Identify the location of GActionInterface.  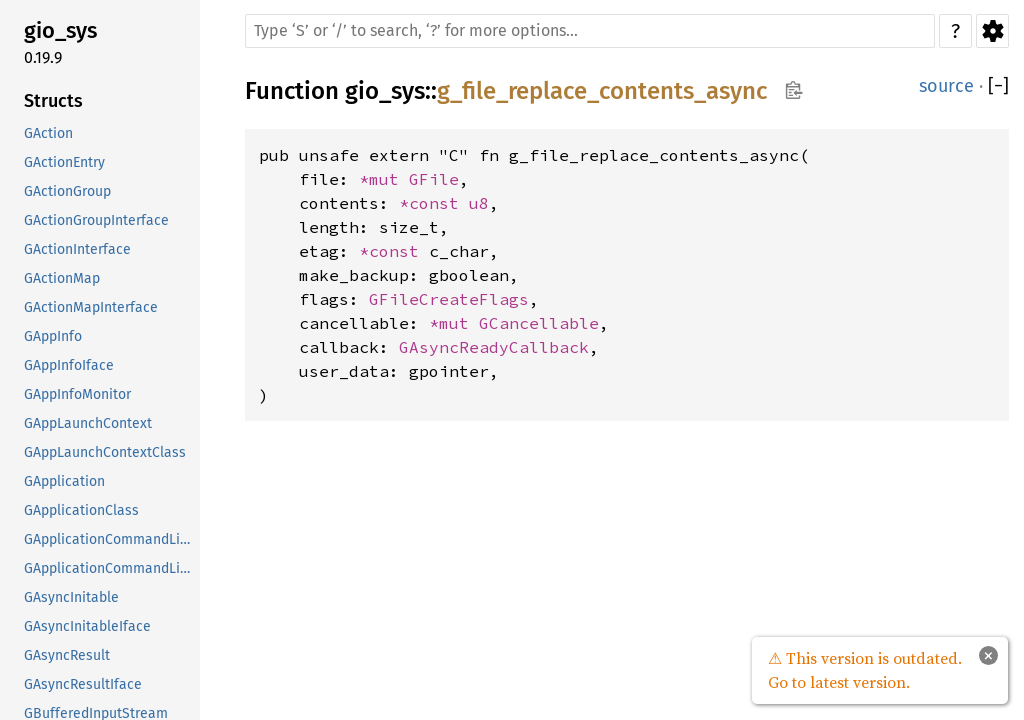
(77, 249).